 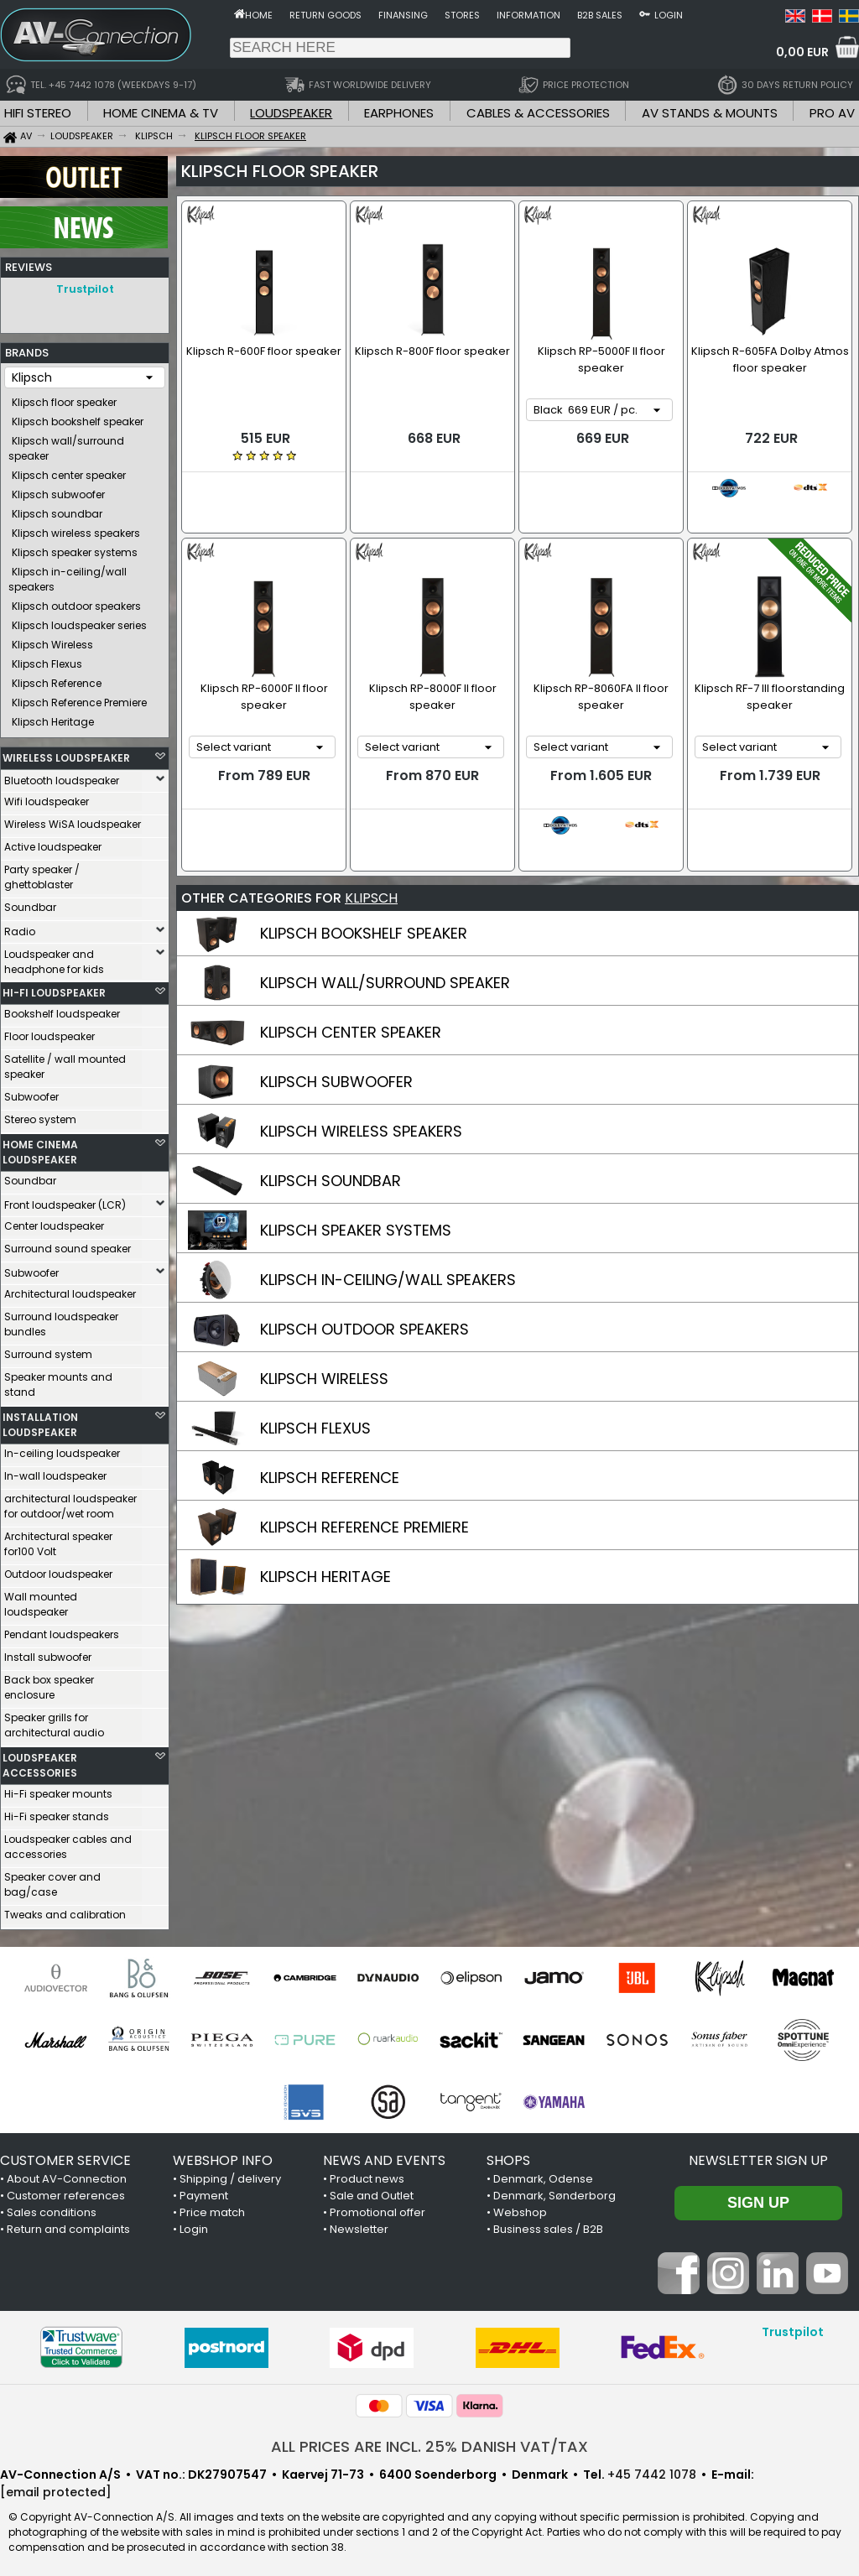 I want to click on HOME CINEMA & TV, so click(x=160, y=113).